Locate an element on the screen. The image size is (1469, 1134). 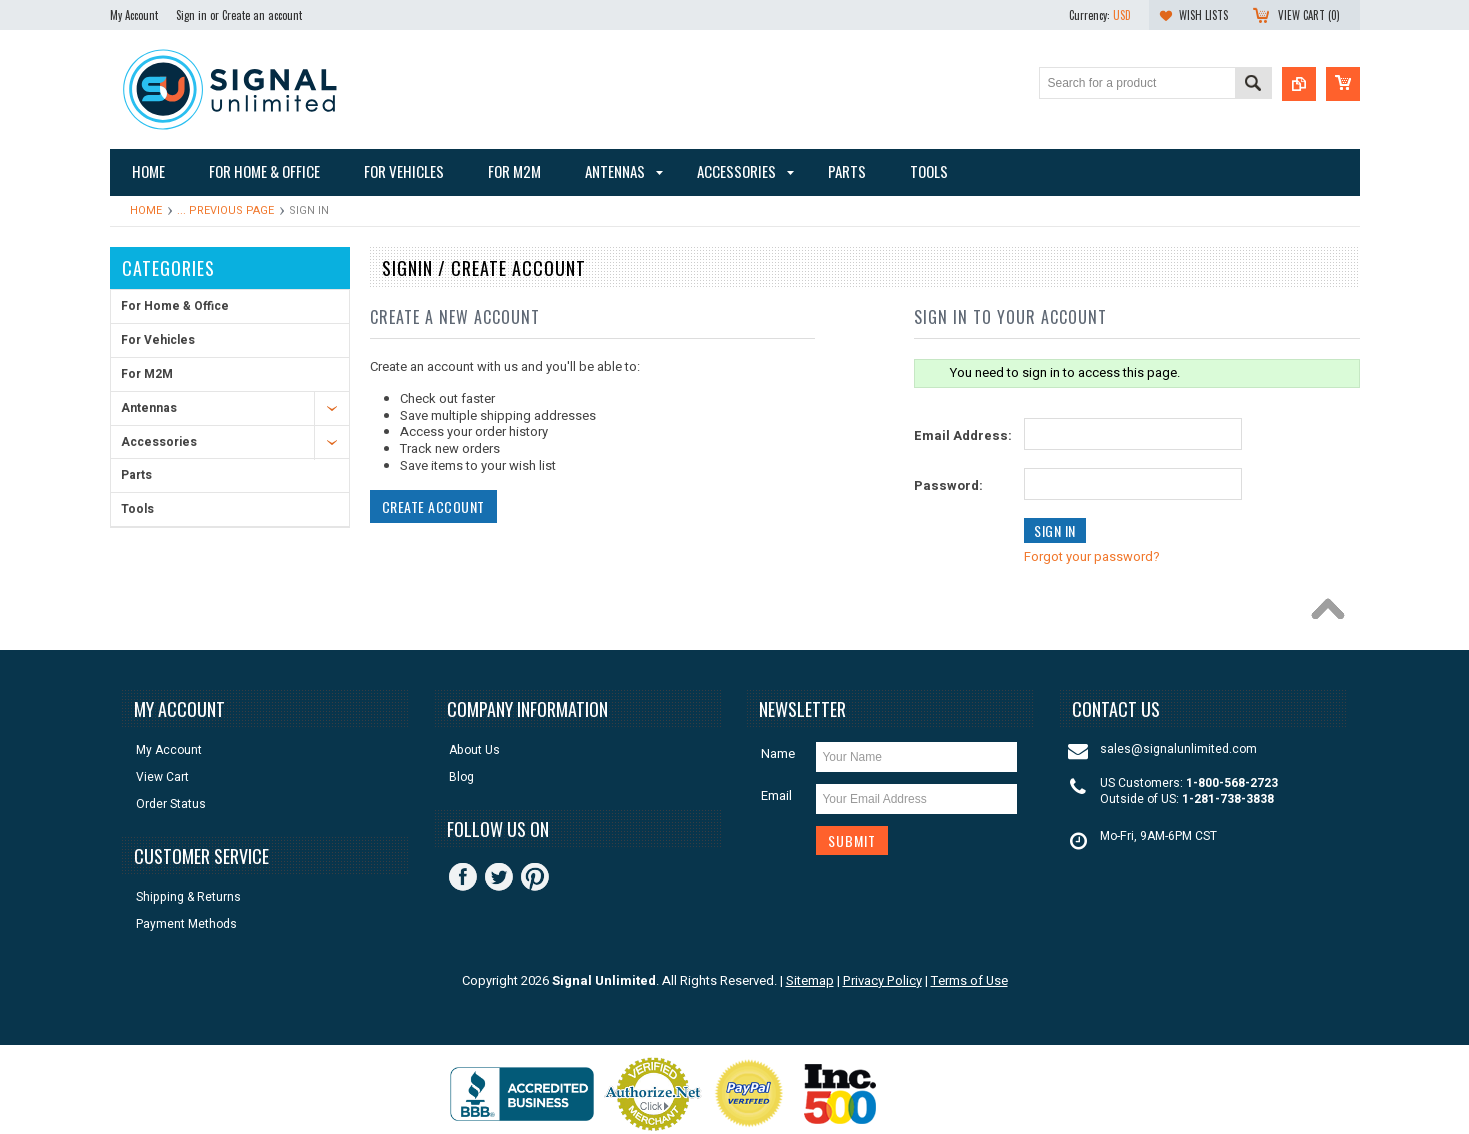
Forgot your password? is located at coordinates (1092, 556).